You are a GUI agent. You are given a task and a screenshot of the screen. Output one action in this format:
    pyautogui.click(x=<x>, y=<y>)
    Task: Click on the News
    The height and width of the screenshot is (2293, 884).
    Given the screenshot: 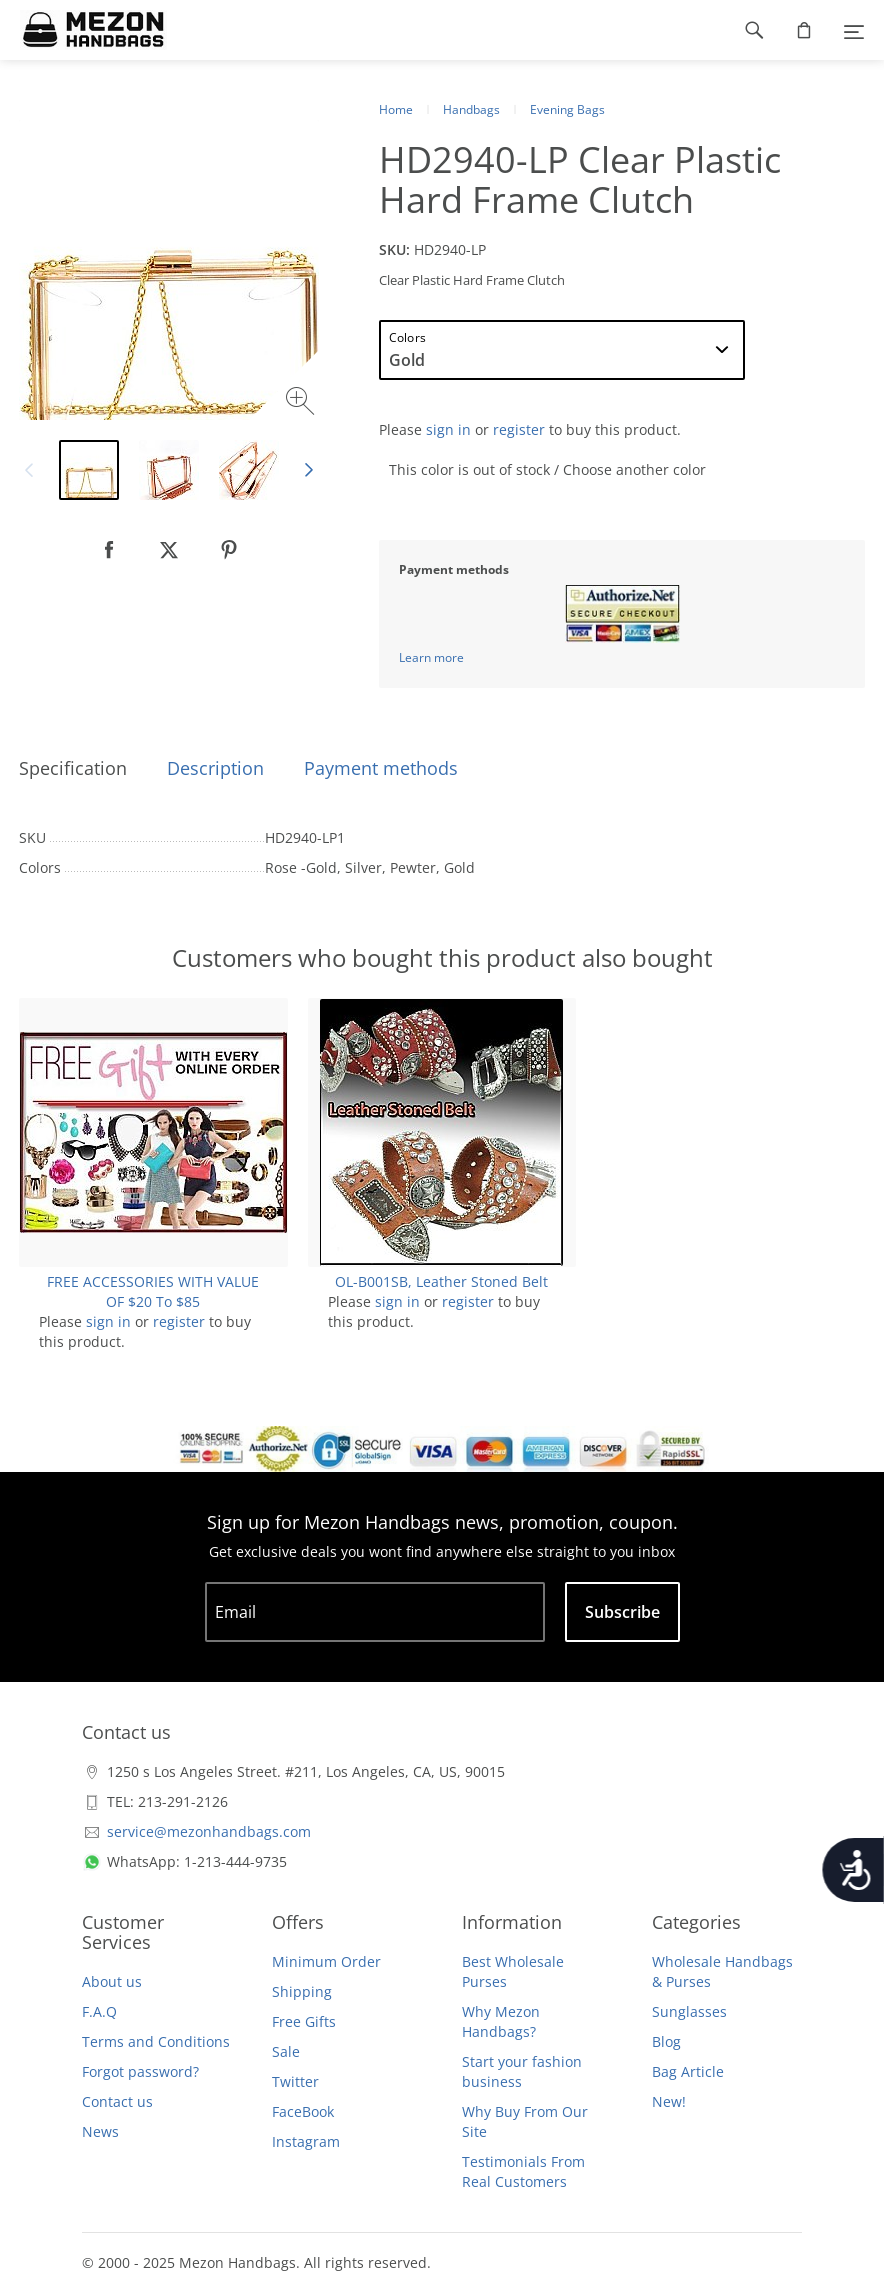 What is the action you would take?
    pyautogui.click(x=100, y=2131)
    